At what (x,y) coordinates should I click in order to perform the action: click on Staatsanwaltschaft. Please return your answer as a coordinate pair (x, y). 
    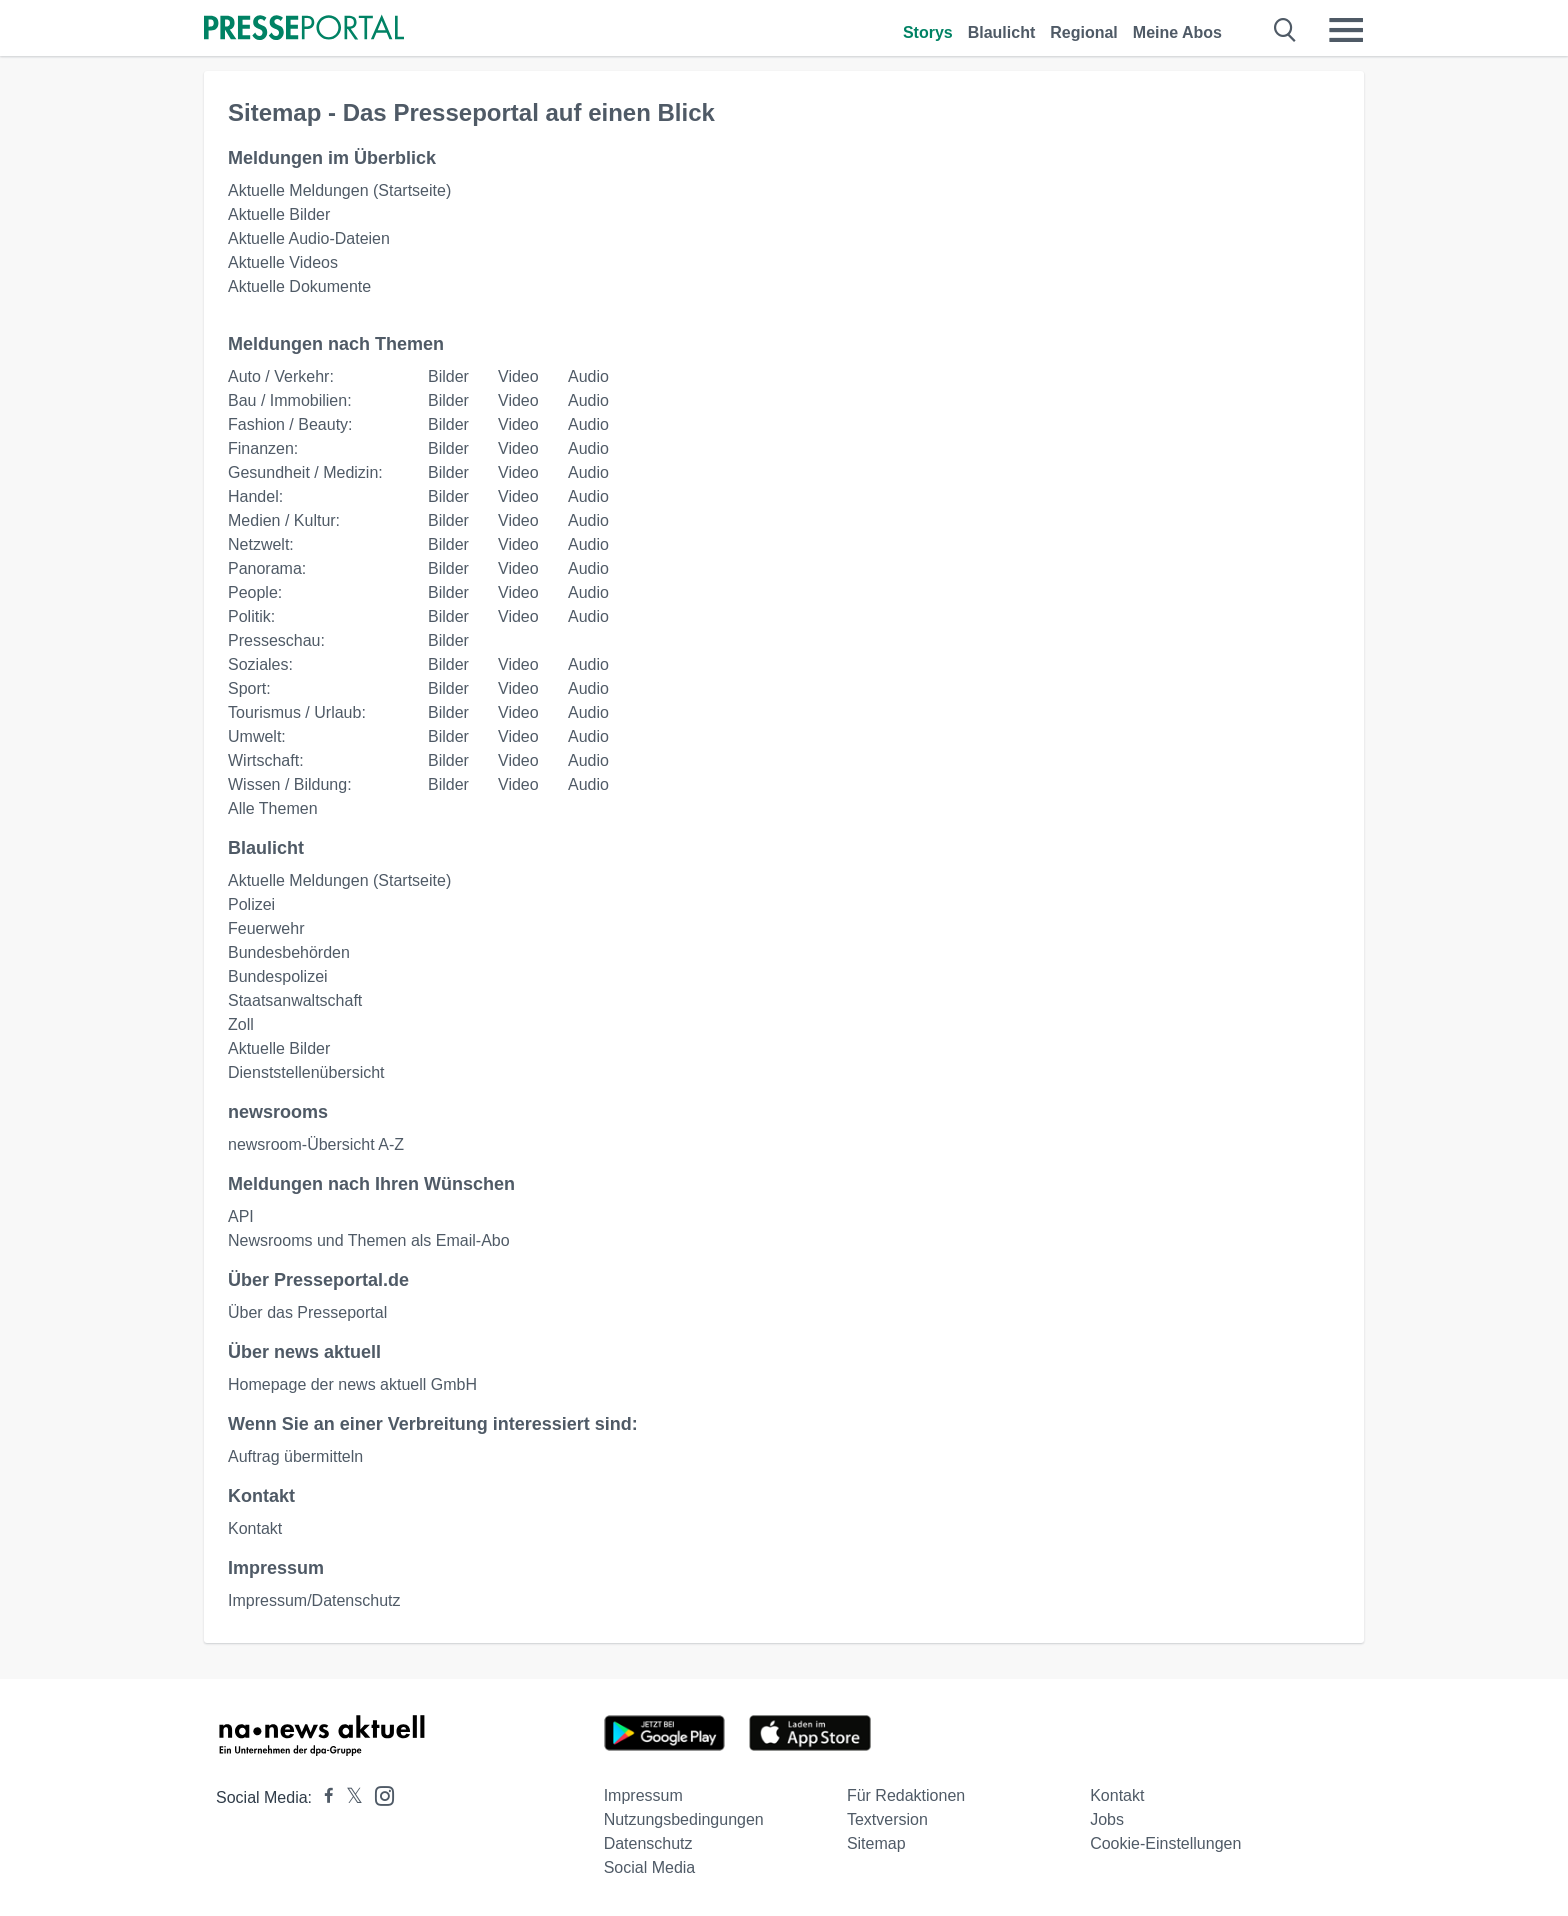
    Looking at the image, I should click on (295, 1000).